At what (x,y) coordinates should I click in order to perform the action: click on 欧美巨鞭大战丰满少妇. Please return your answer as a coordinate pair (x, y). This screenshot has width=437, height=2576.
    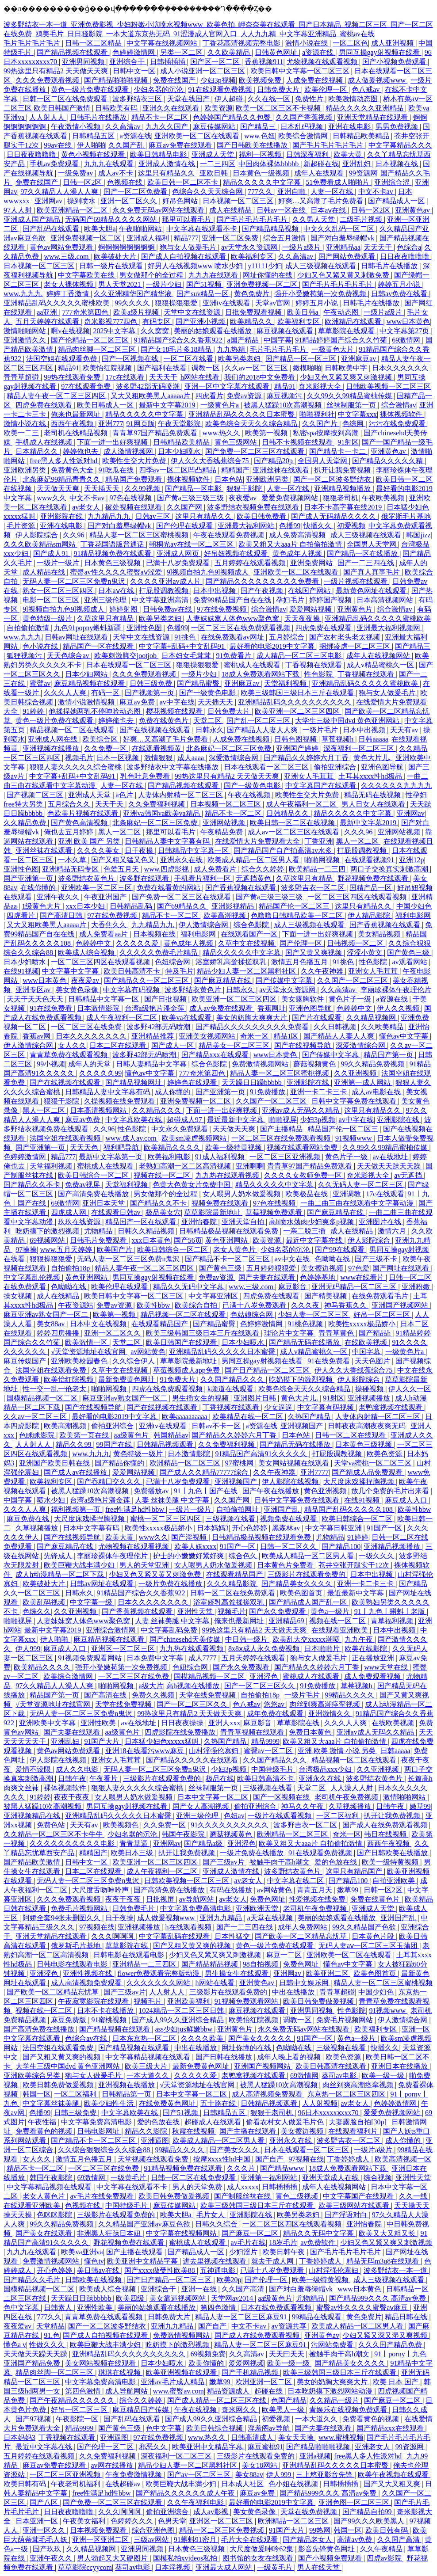
    Looking at the image, I should click on (80, 1565).